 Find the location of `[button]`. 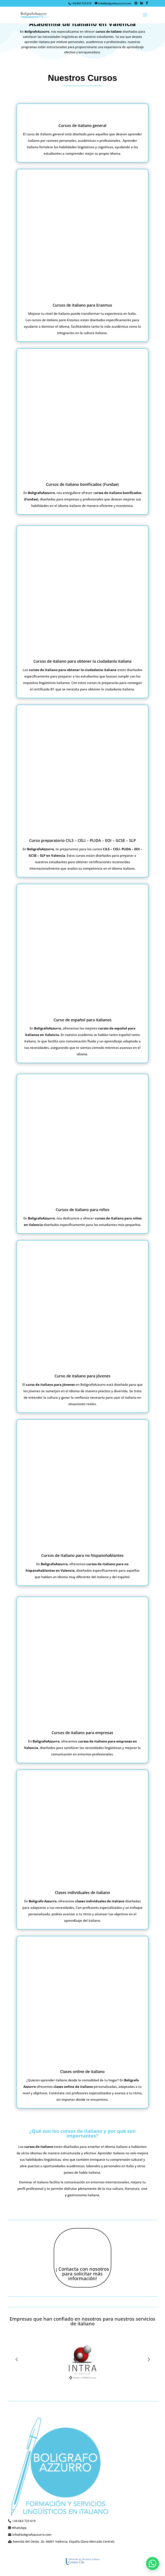

[button] is located at coordinates (152, 2563).